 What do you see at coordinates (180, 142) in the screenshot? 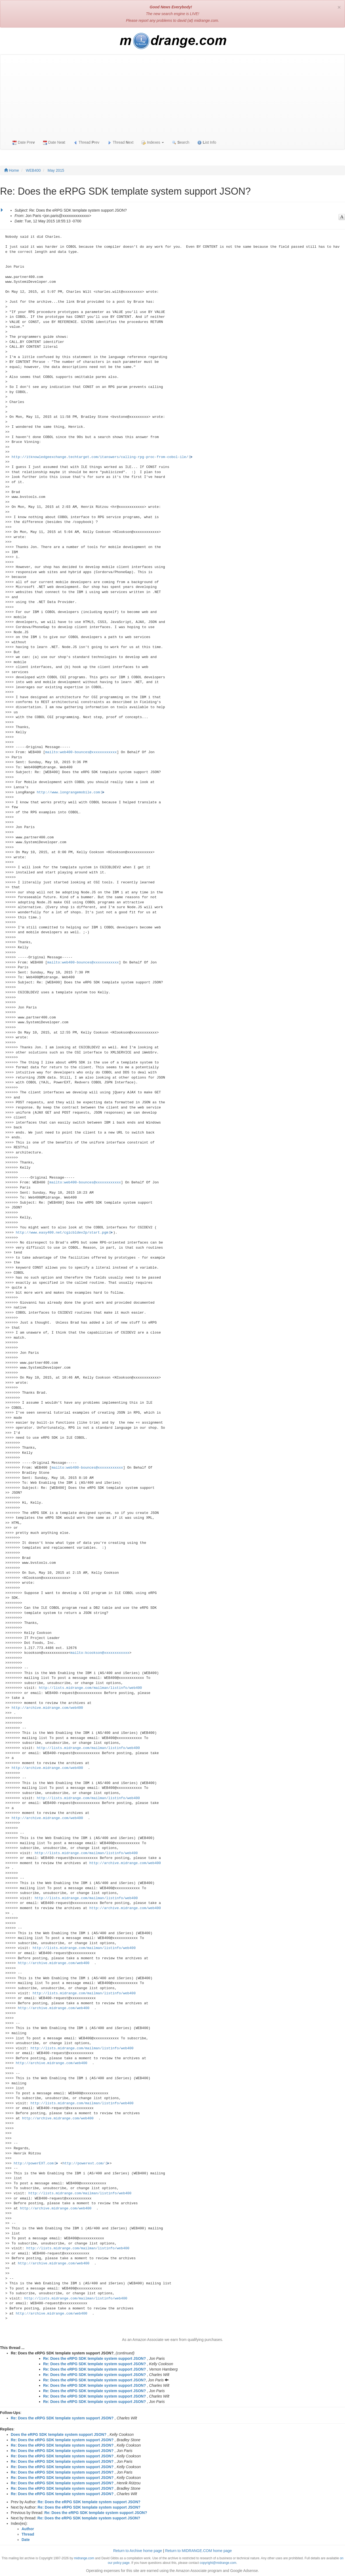
I see `earch` at bounding box center [180, 142].